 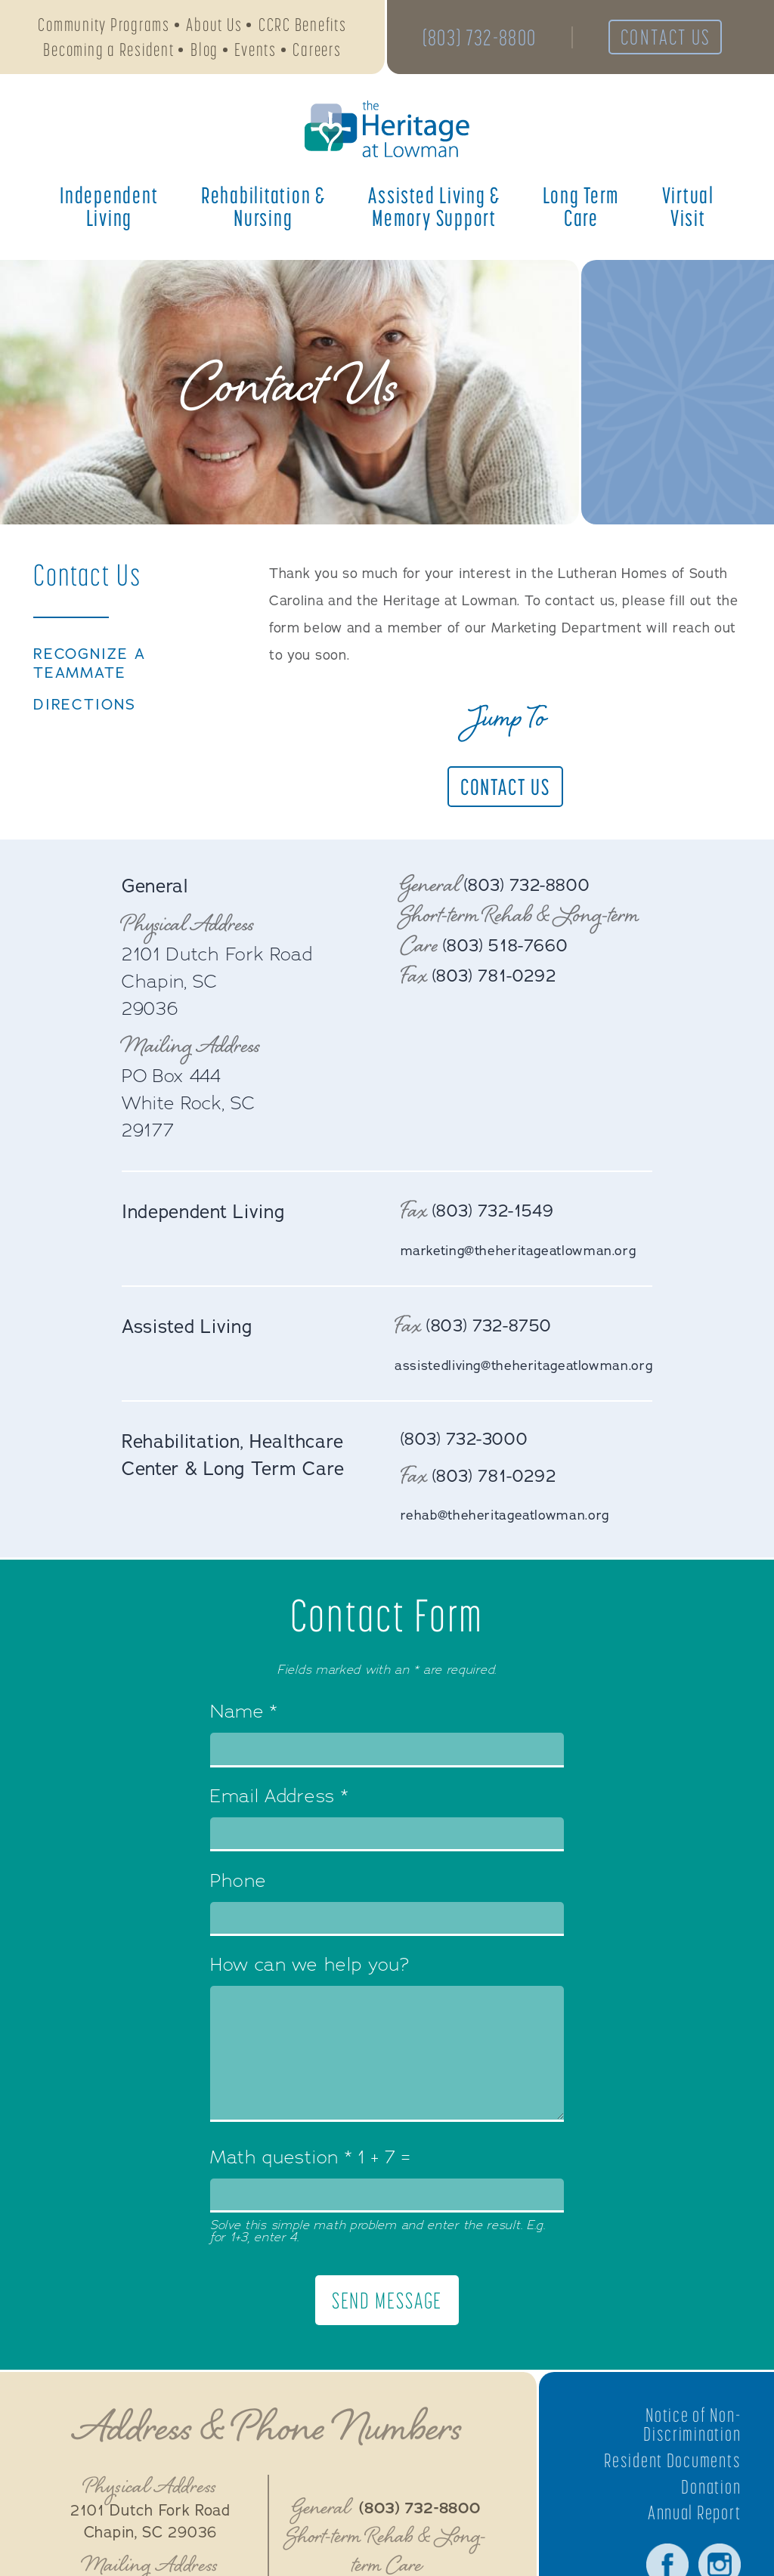 What do you see at coordinates (519, 1365) in the screenshot?
I see `assistedliving@theheritageatlowman.org` at bounding box center [519, 1365].